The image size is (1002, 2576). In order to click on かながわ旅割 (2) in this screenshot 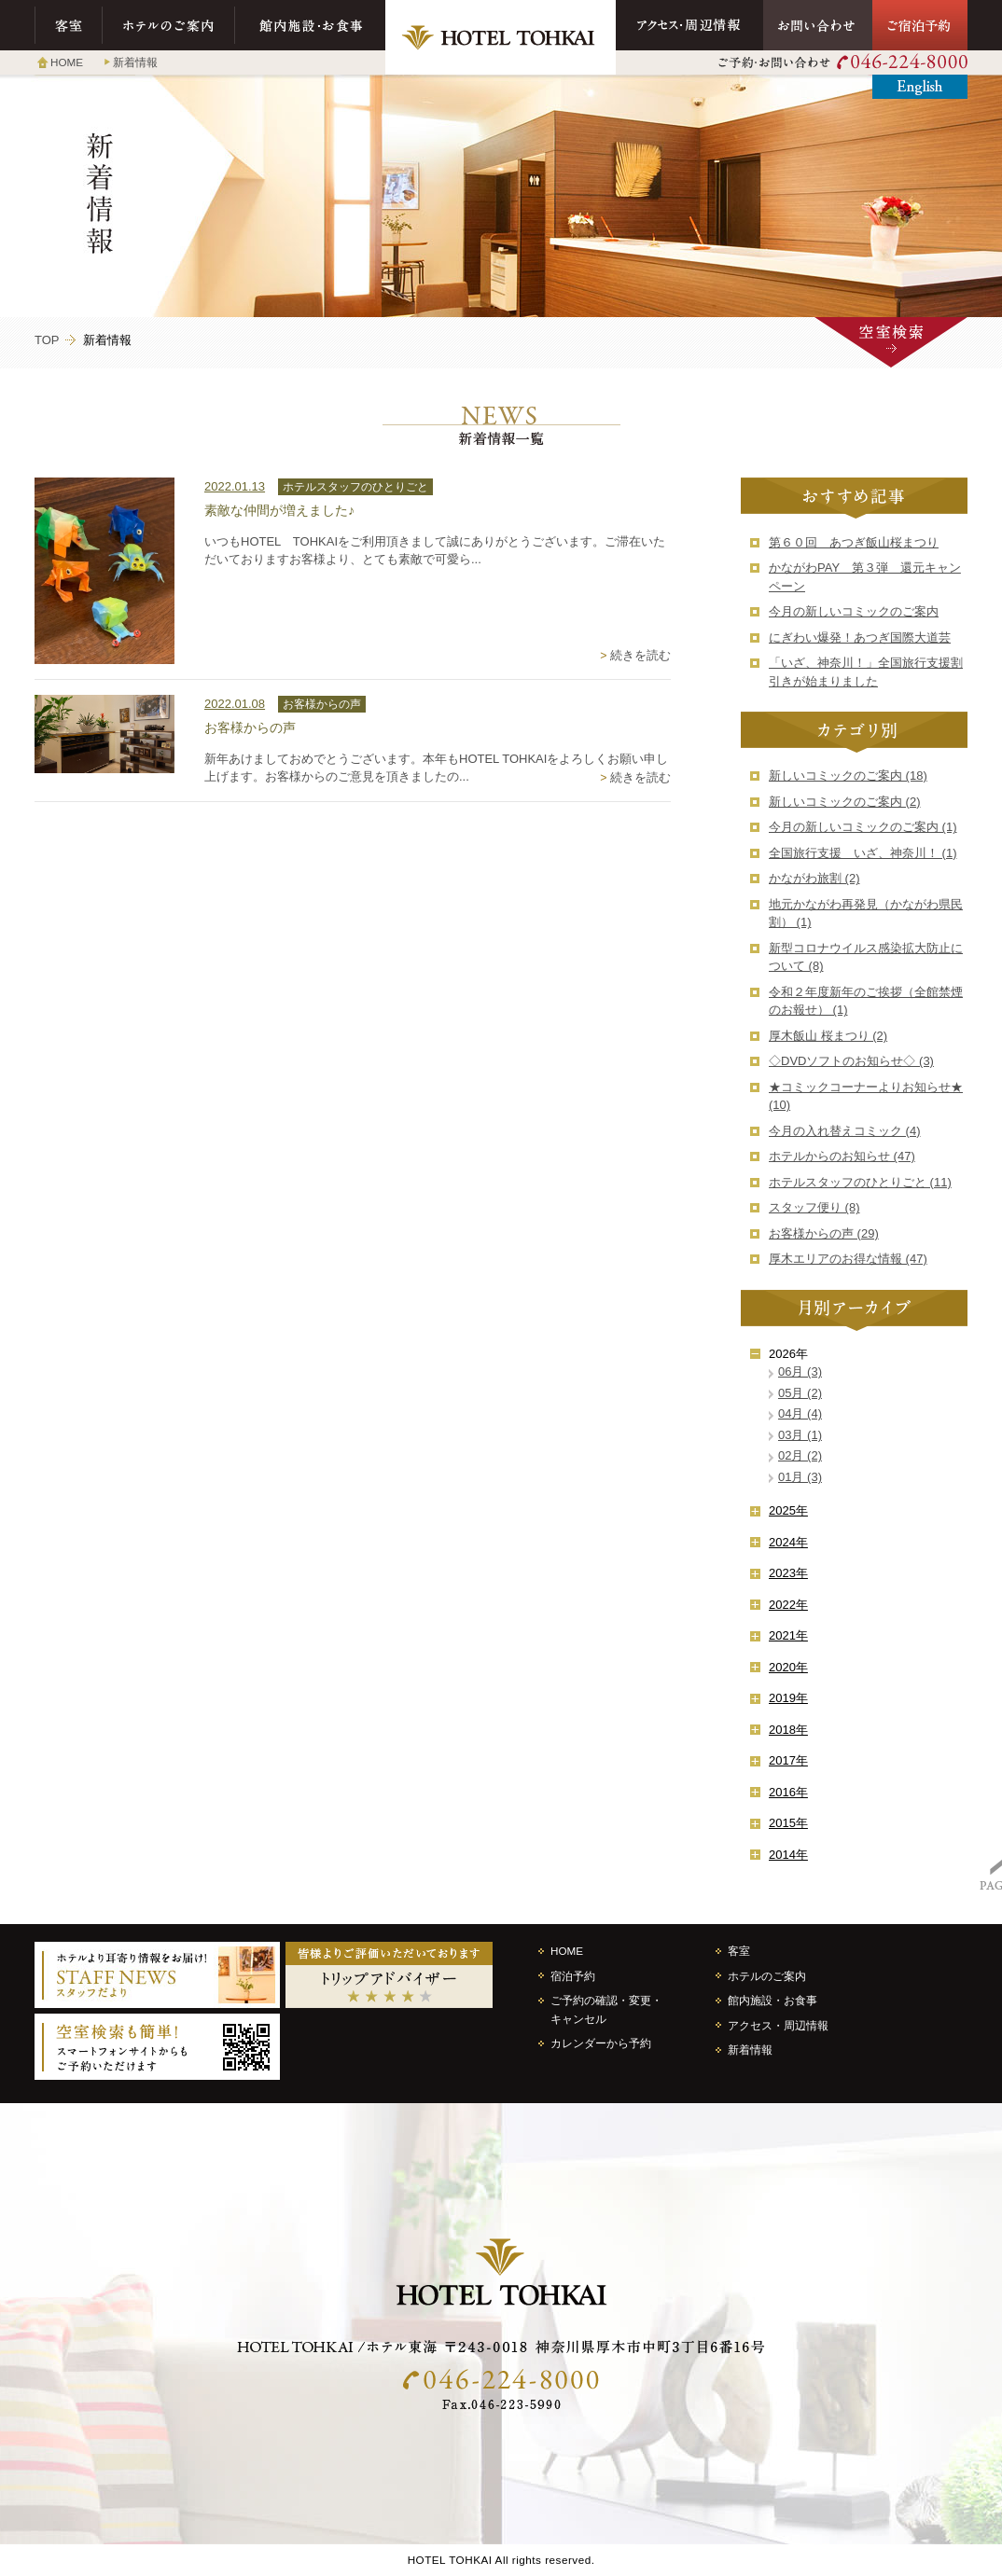, I will do `click(814, 878)`.